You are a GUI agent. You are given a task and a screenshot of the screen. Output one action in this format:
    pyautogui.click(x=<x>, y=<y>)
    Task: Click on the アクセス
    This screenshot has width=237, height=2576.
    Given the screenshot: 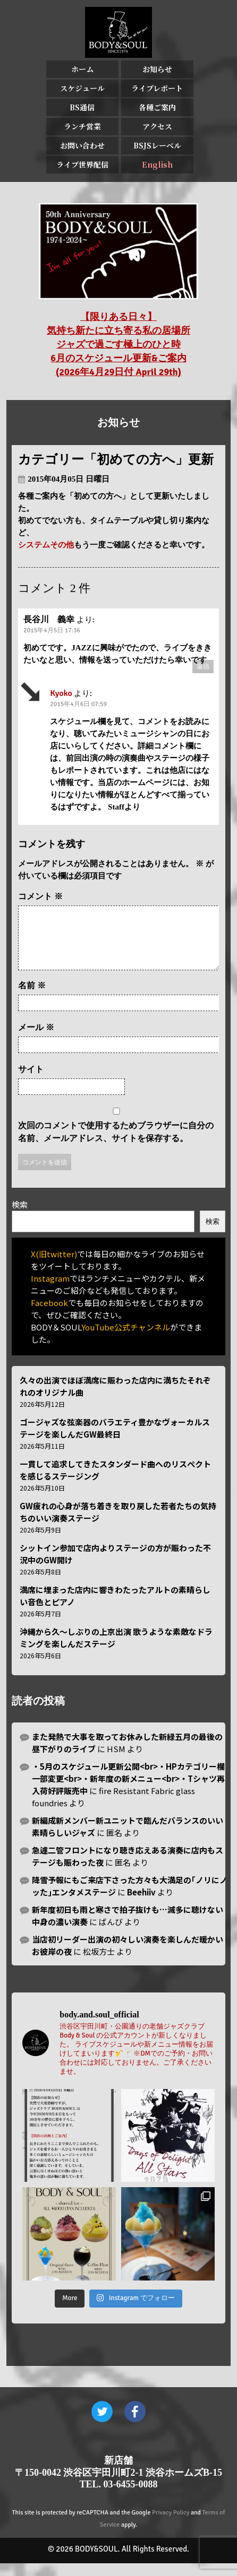 What is the action you would take?
    pyautogui.click(x=157, y=126)
    